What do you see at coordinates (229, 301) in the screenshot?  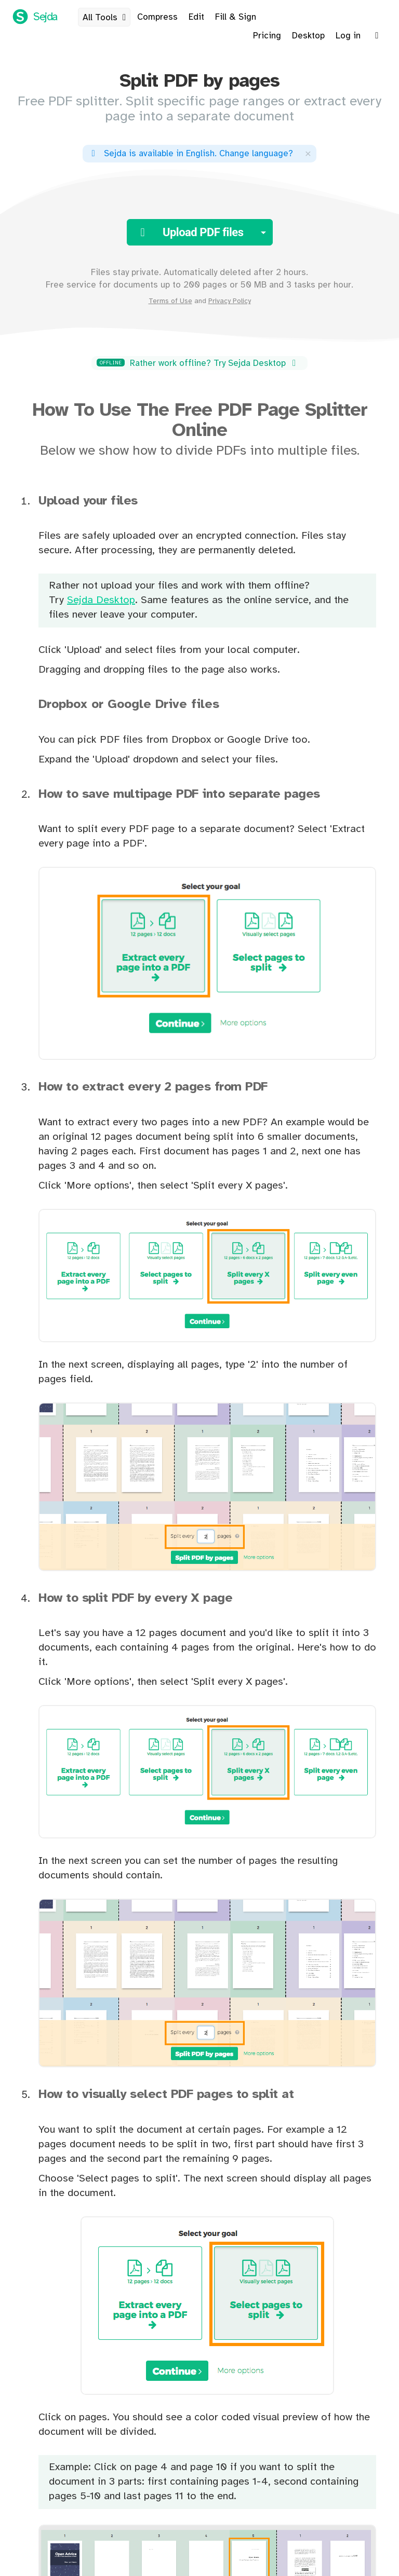 I see `Privacy Policy` at bounding box center [229, 301].